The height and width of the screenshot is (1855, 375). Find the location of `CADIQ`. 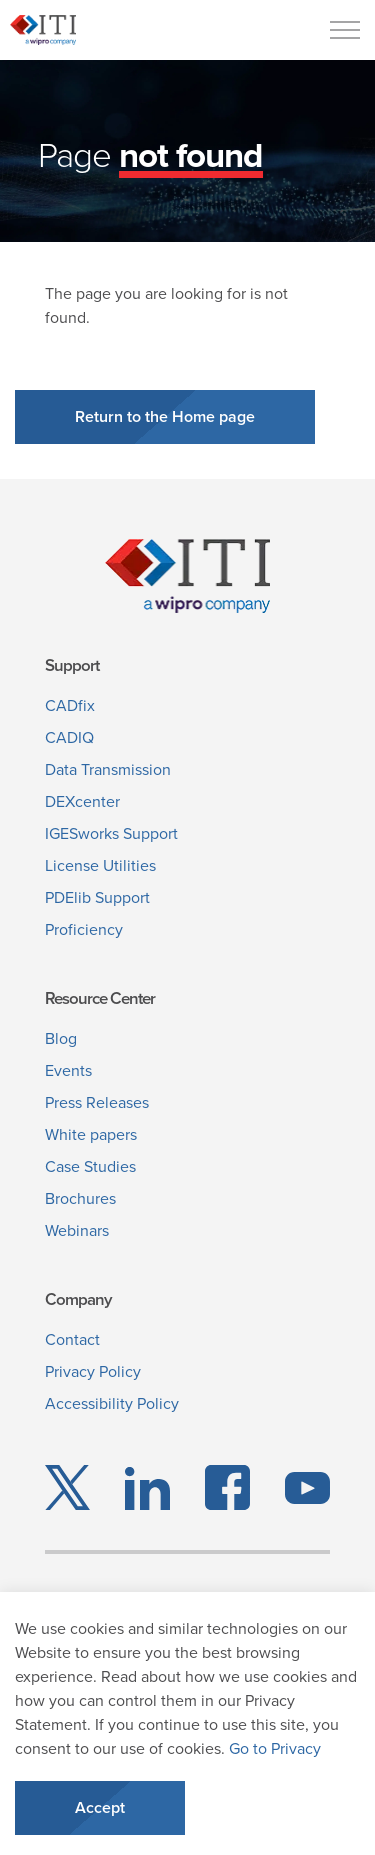

CADIQ is located at coordinates (69, 737).